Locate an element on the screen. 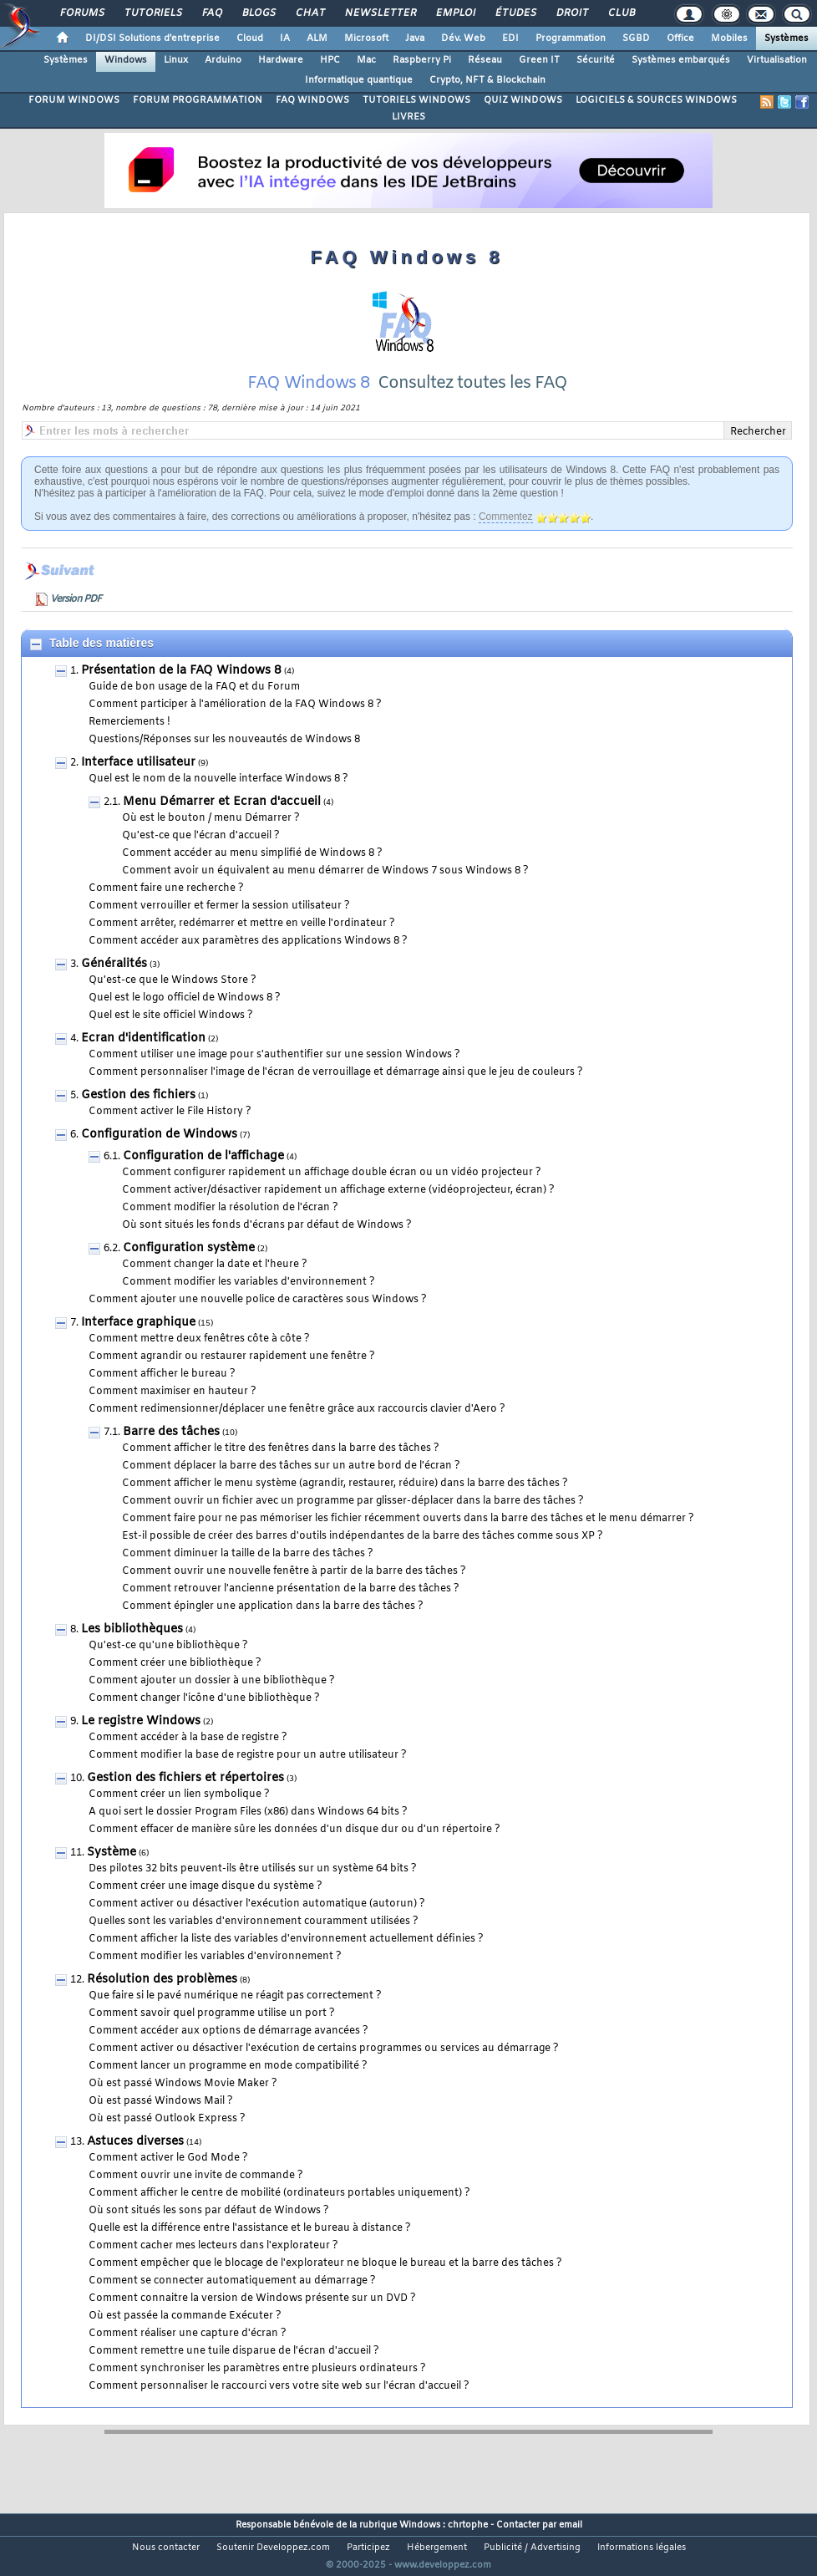  Comment activer le File History ? is located at coordinates (170, 1132).